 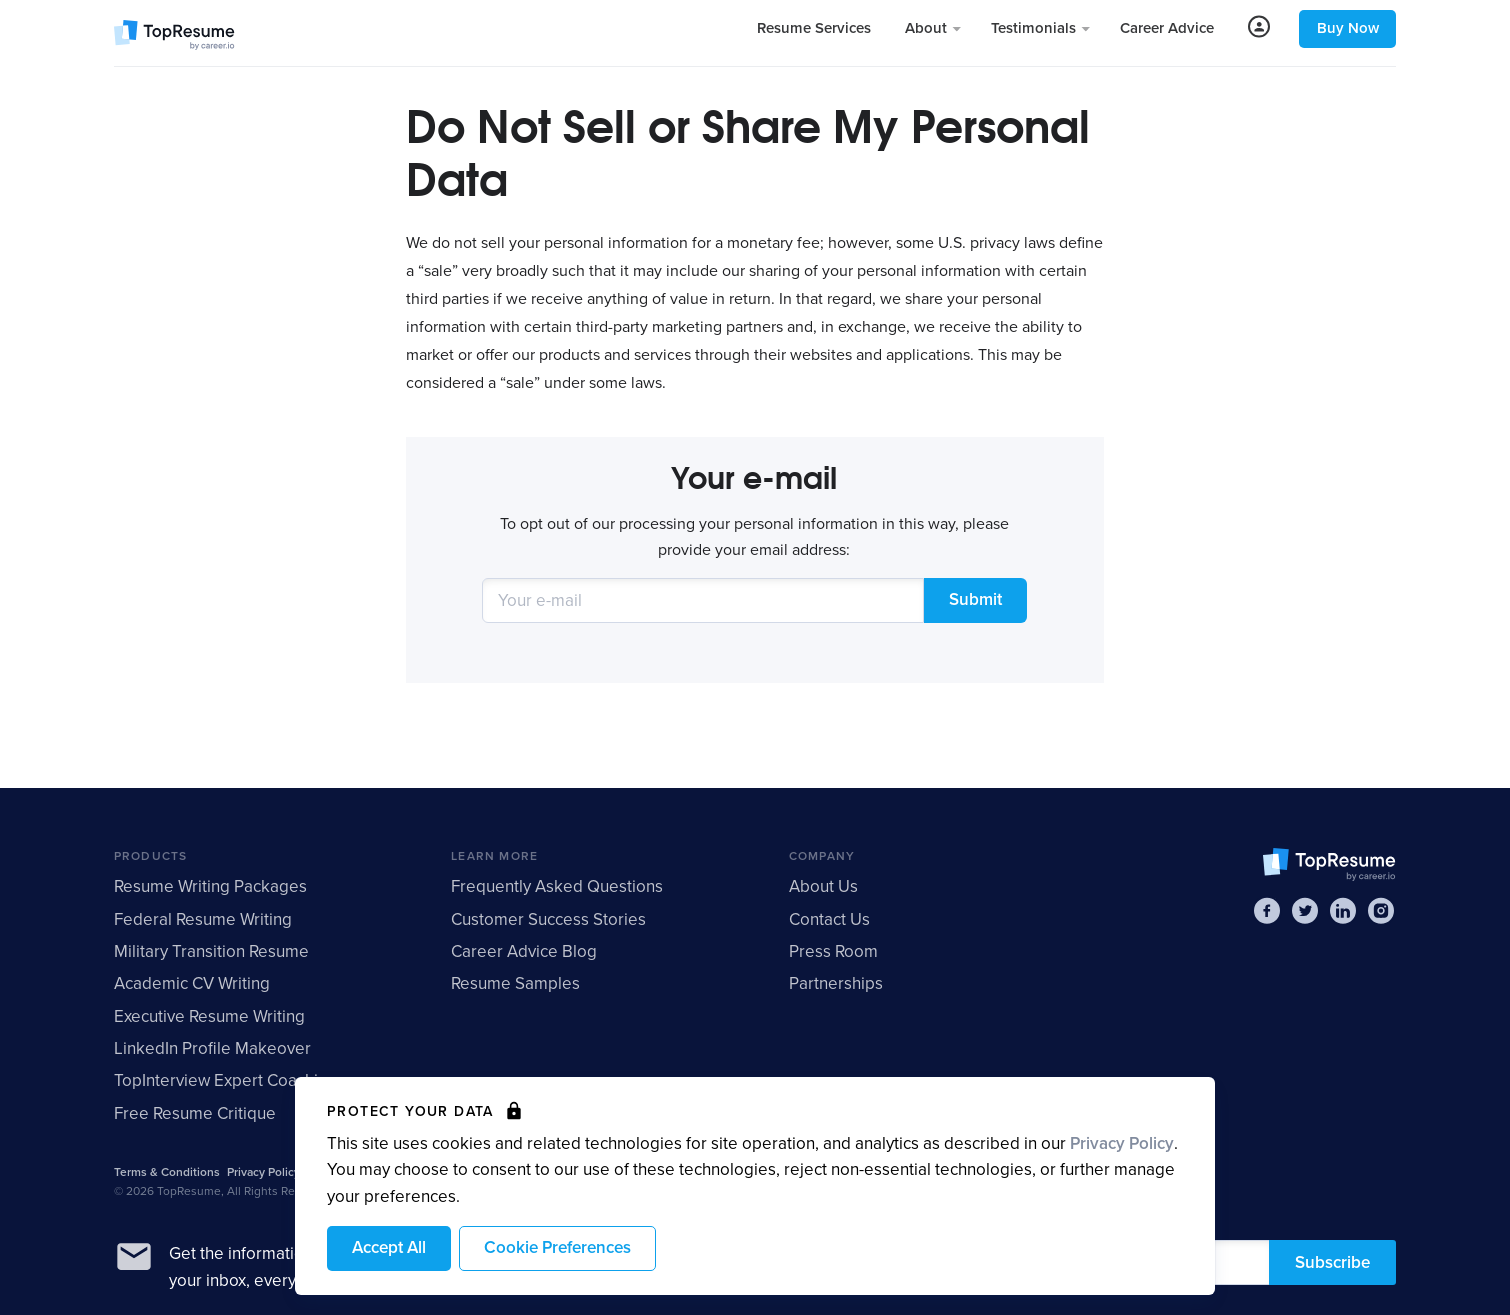 What do you see at coordinates (210, 886) in the screenshot?
I see `Resume Writing Packages` at bounding box center [210, 886].